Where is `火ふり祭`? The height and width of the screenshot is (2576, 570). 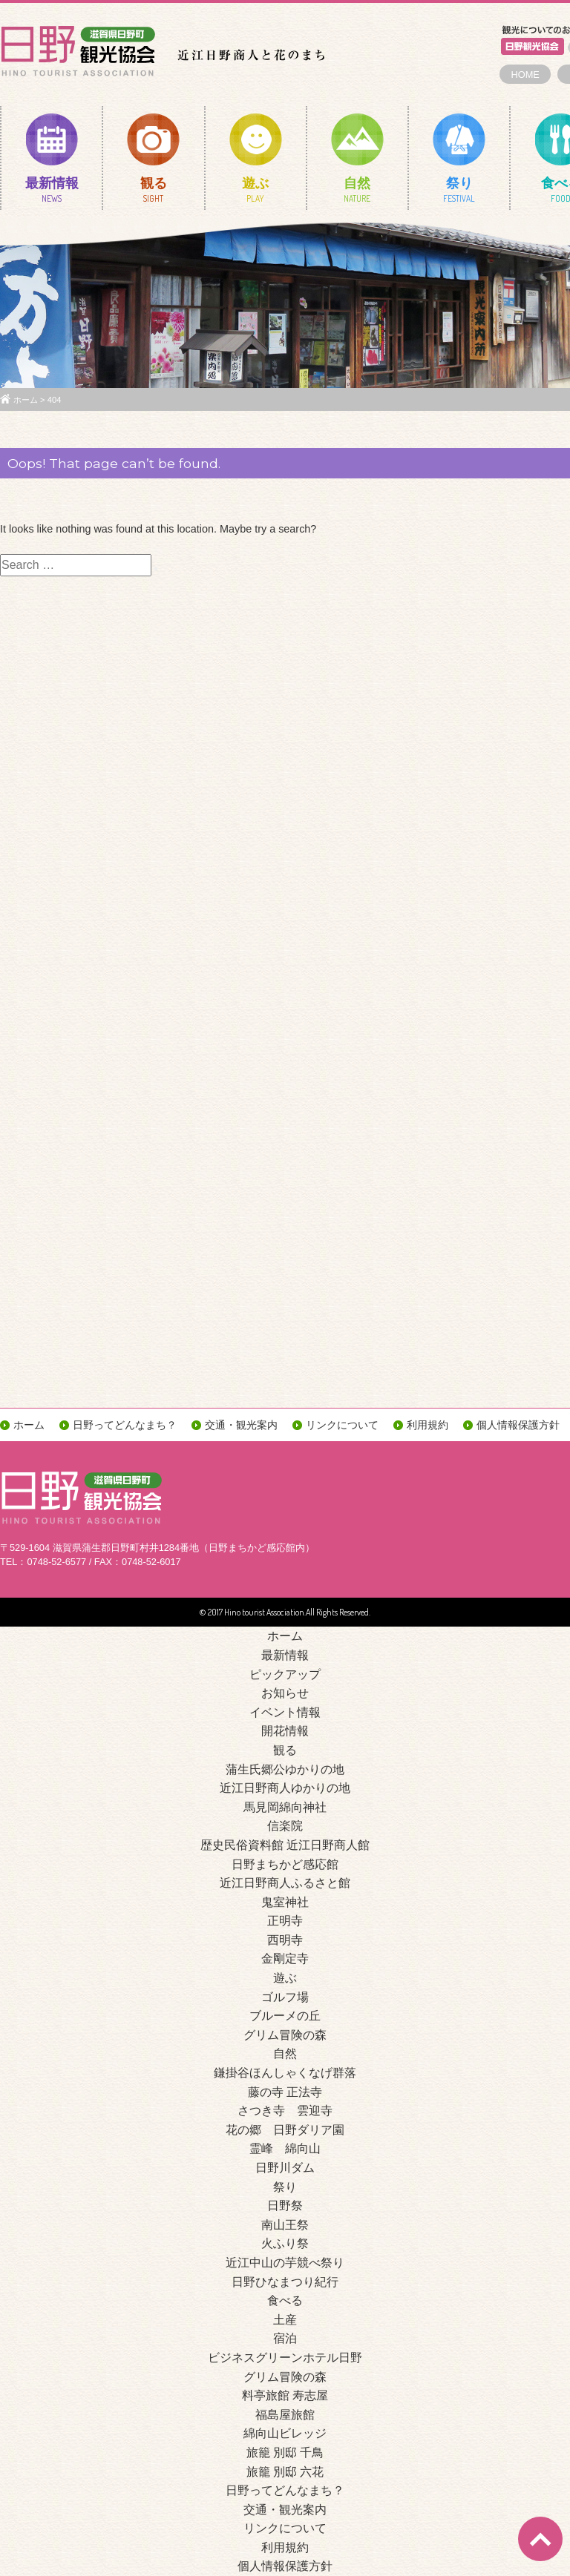 火ふり祭 is located at coordinates (285, 2243).